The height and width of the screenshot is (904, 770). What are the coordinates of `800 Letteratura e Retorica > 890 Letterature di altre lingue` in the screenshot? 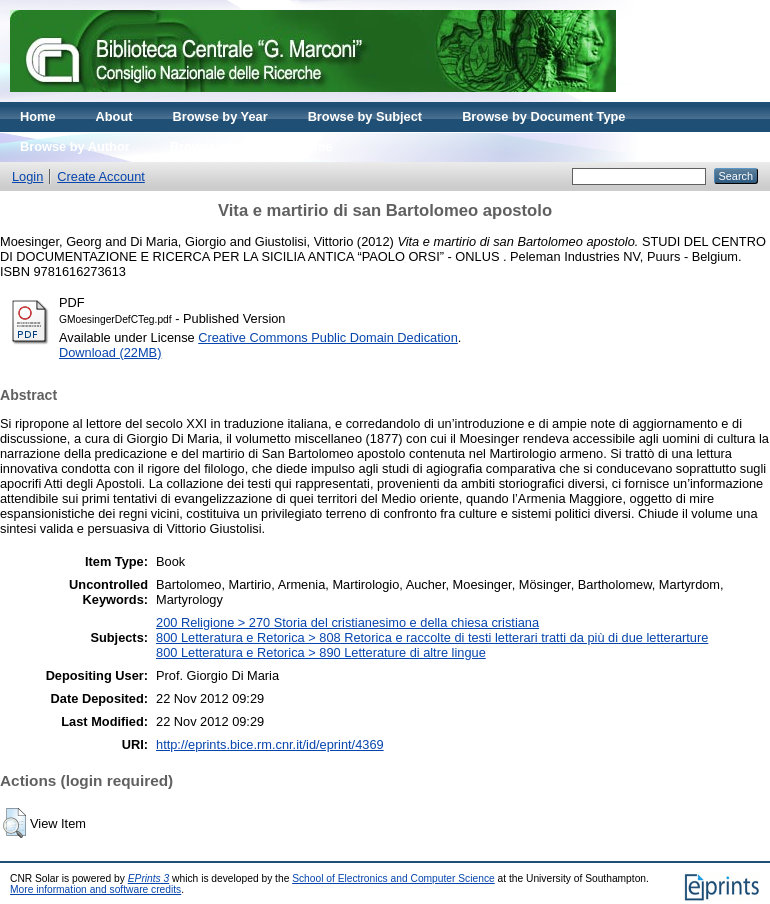 It's located at (321, 652).